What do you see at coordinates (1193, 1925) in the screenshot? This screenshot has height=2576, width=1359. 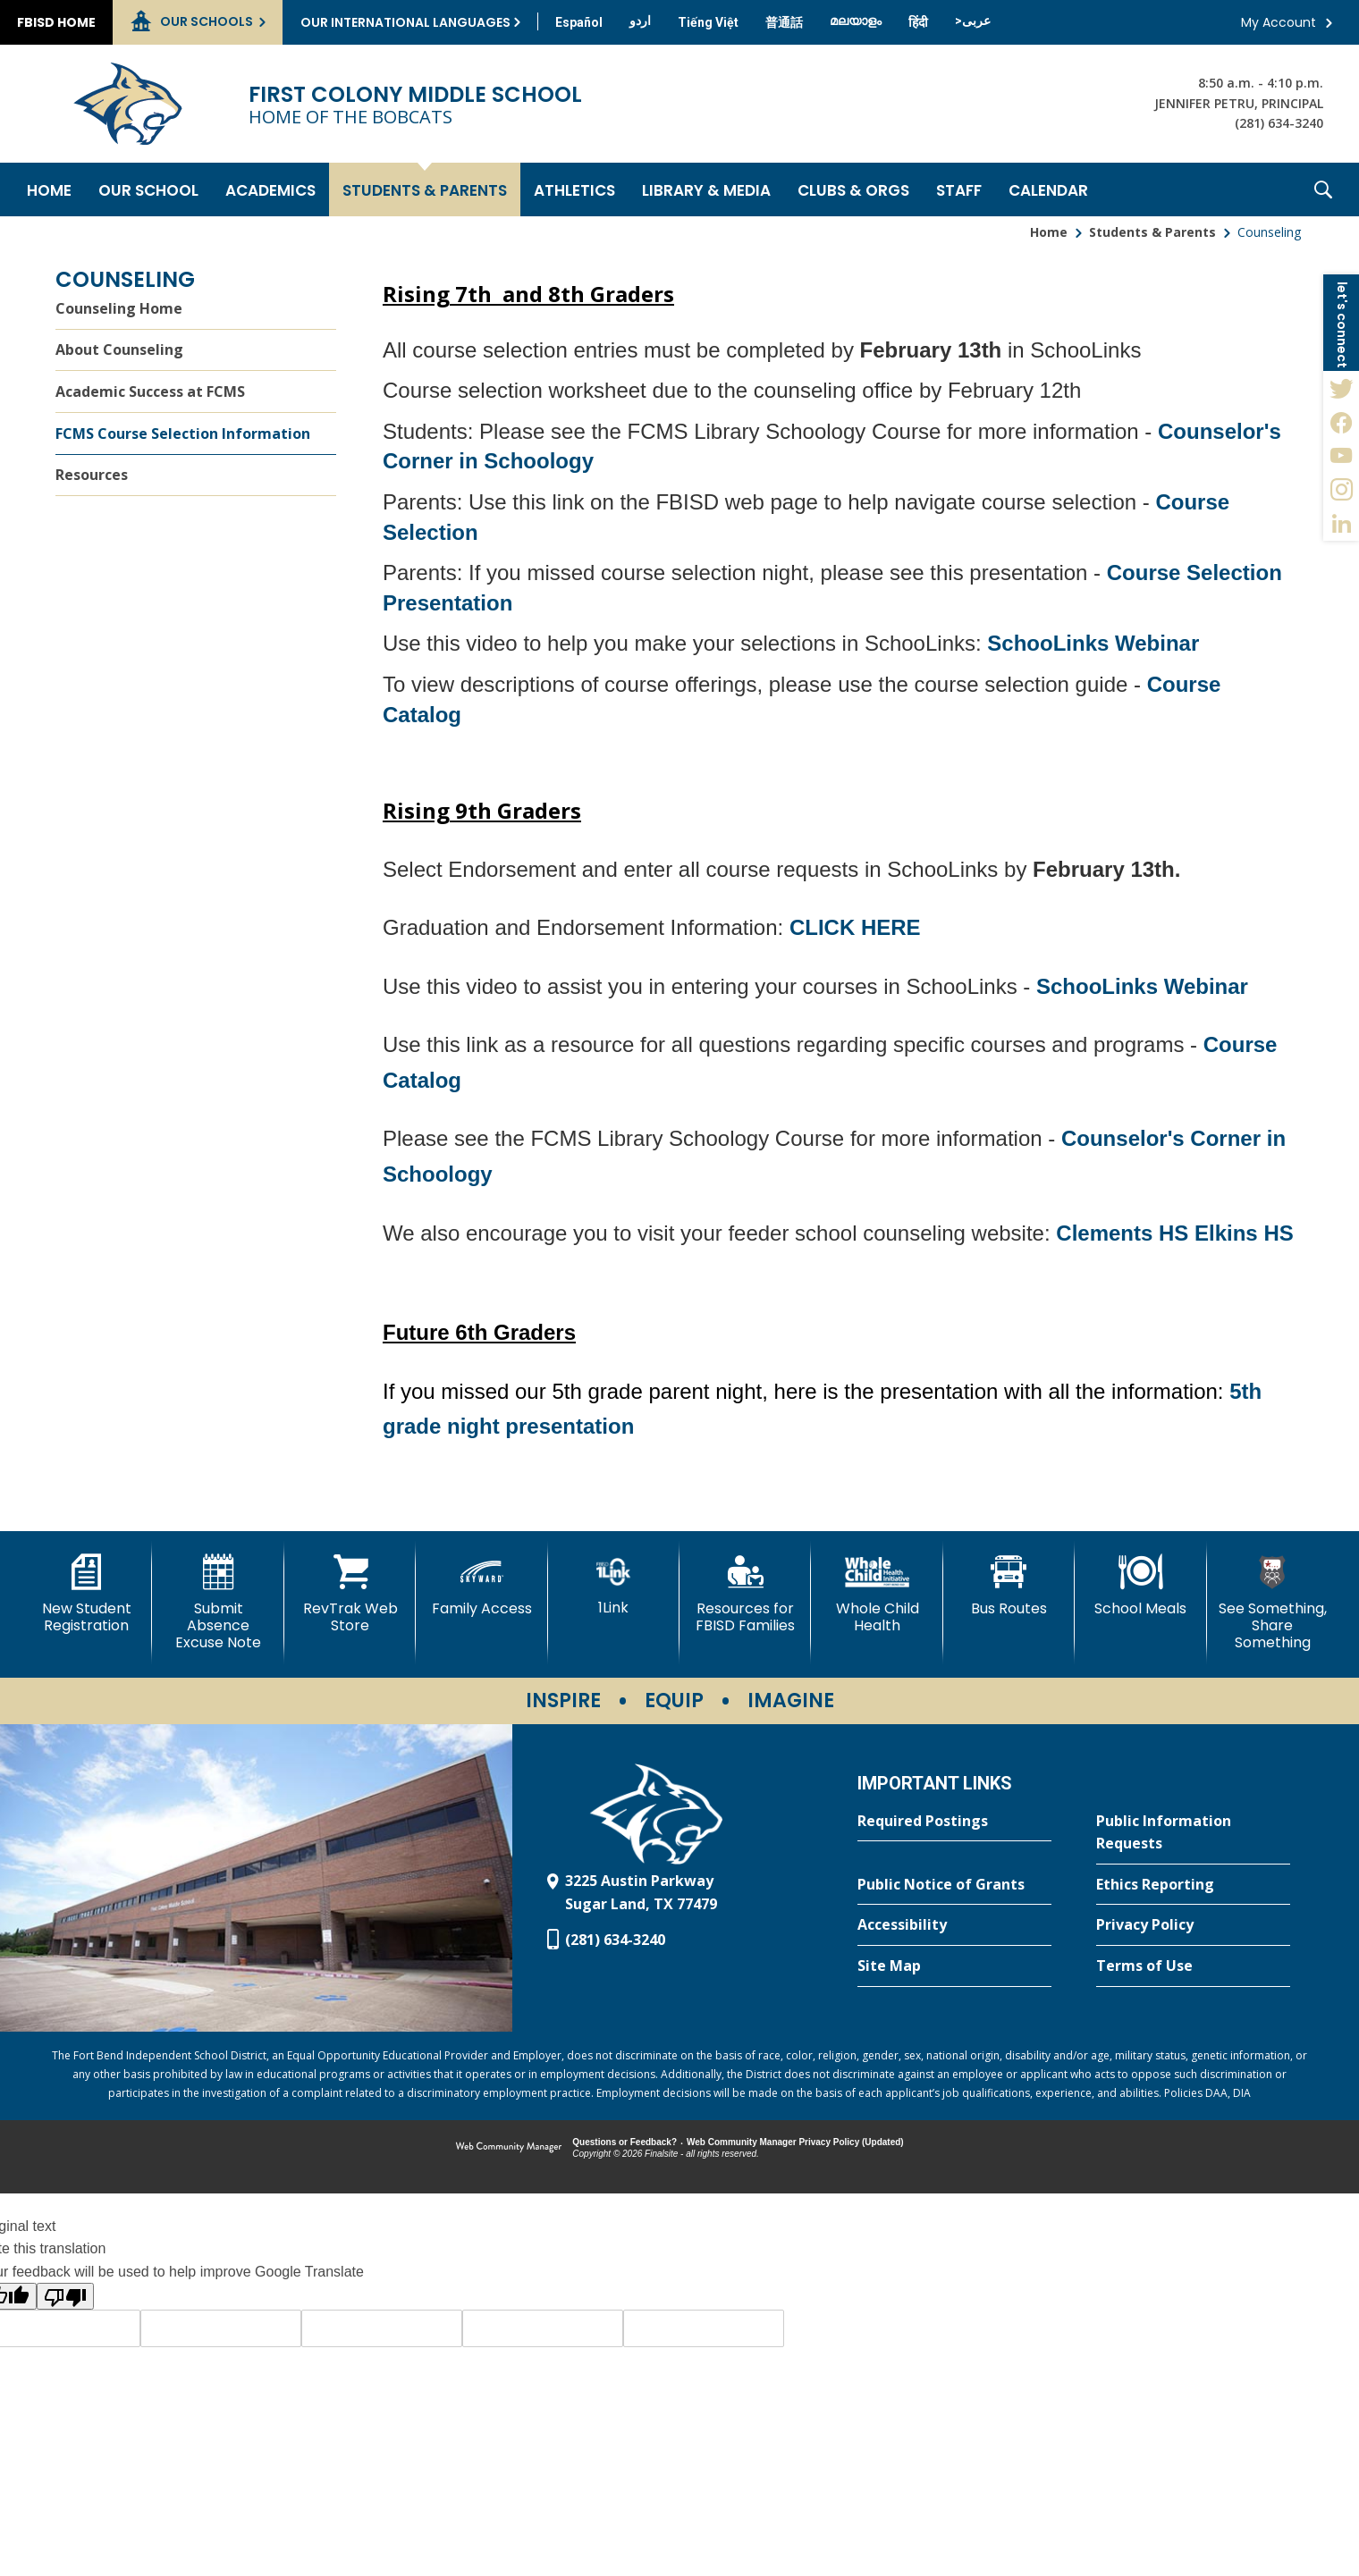 I see `[Privacy Policy - Opens a new window]` at bounding box center [1193, 1925].